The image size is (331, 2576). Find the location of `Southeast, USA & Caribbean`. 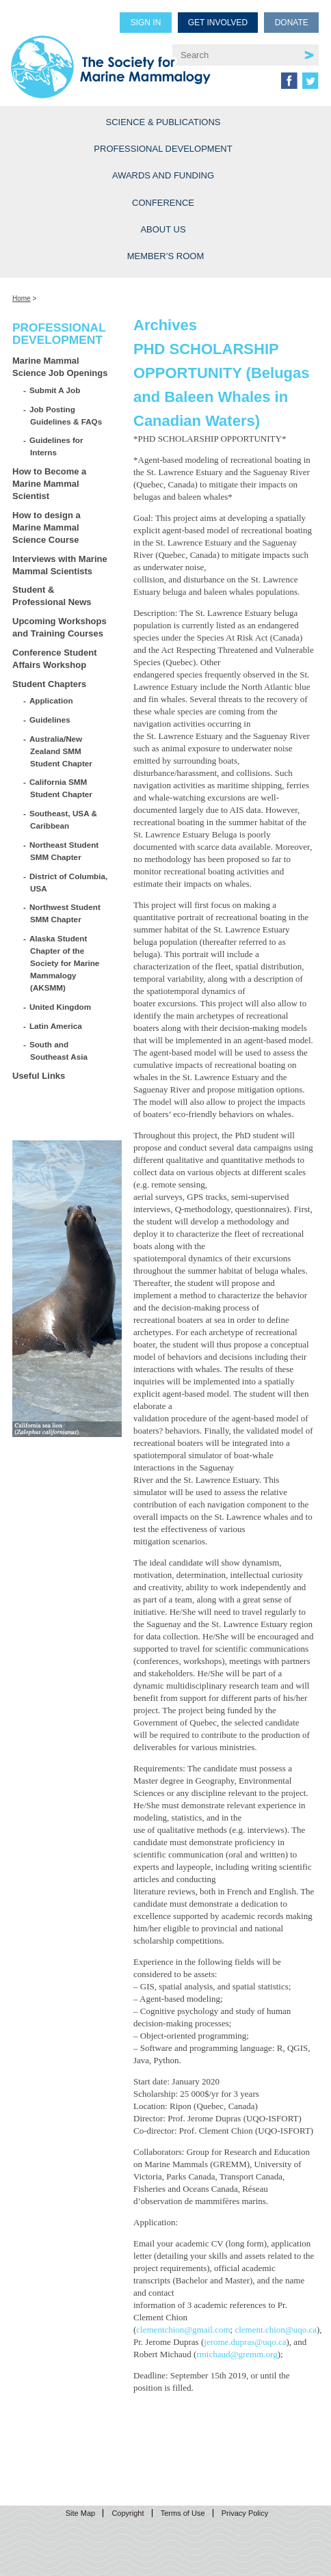

Southeast, USA & Caribbean is located at coordinates (63, 819).